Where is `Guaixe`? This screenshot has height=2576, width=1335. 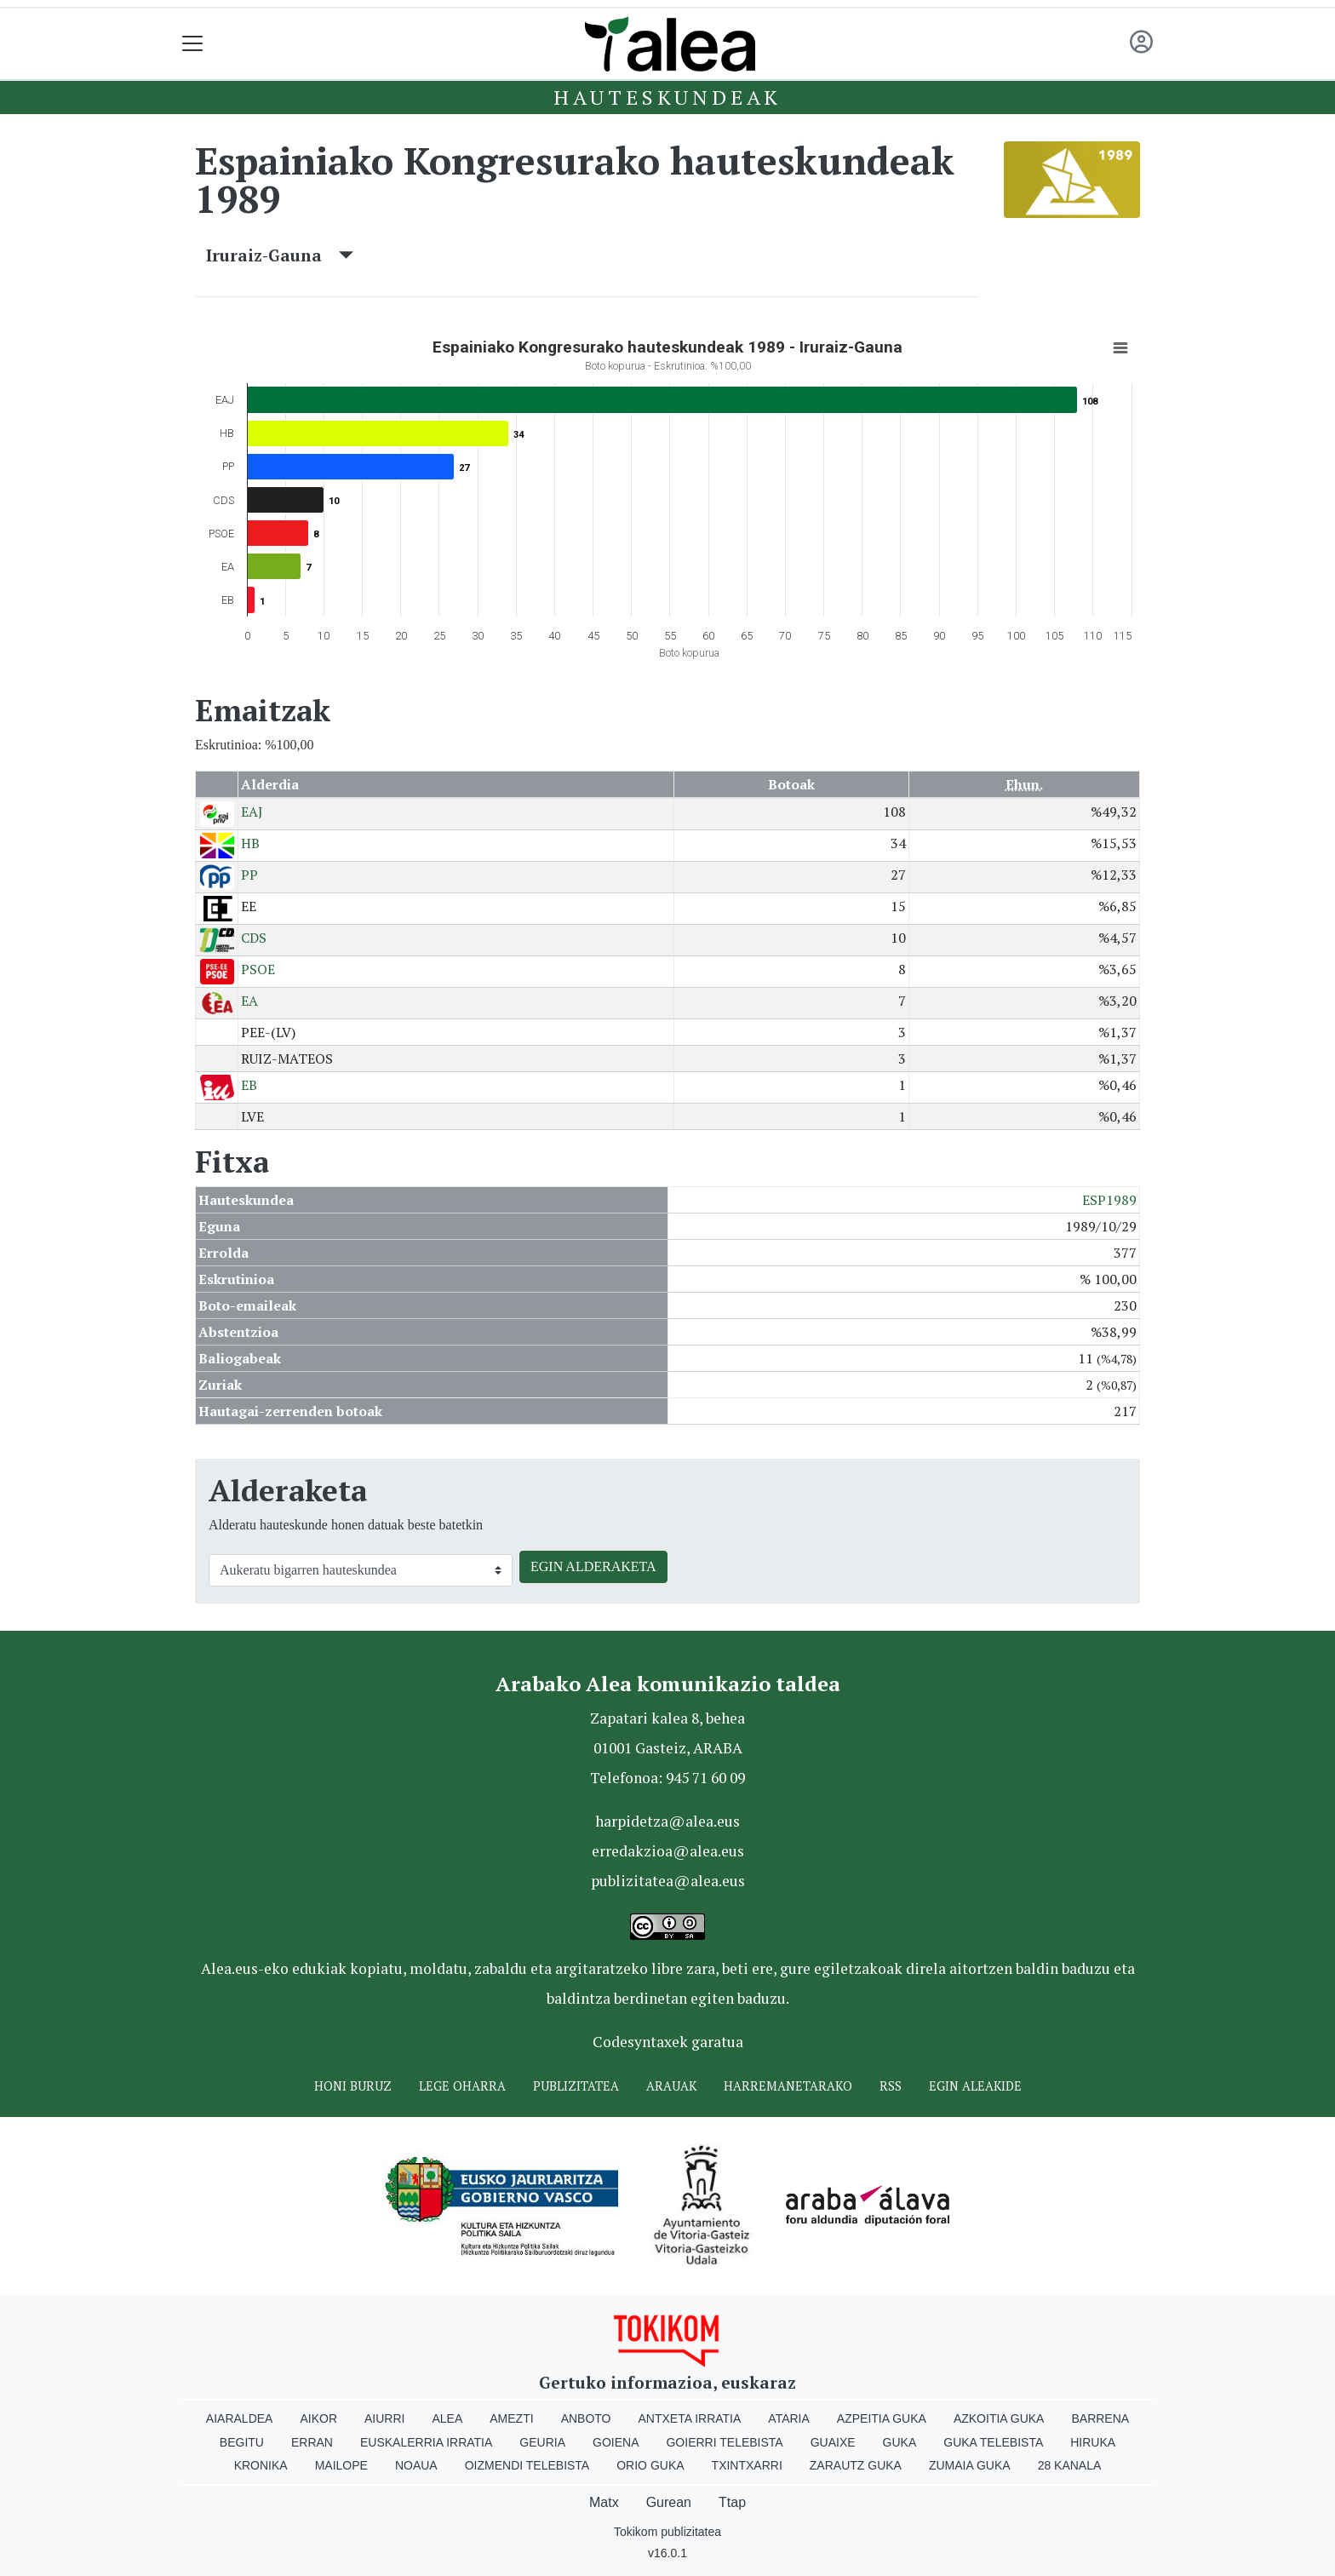
Guaixe is located at coordinates (833, 2442).